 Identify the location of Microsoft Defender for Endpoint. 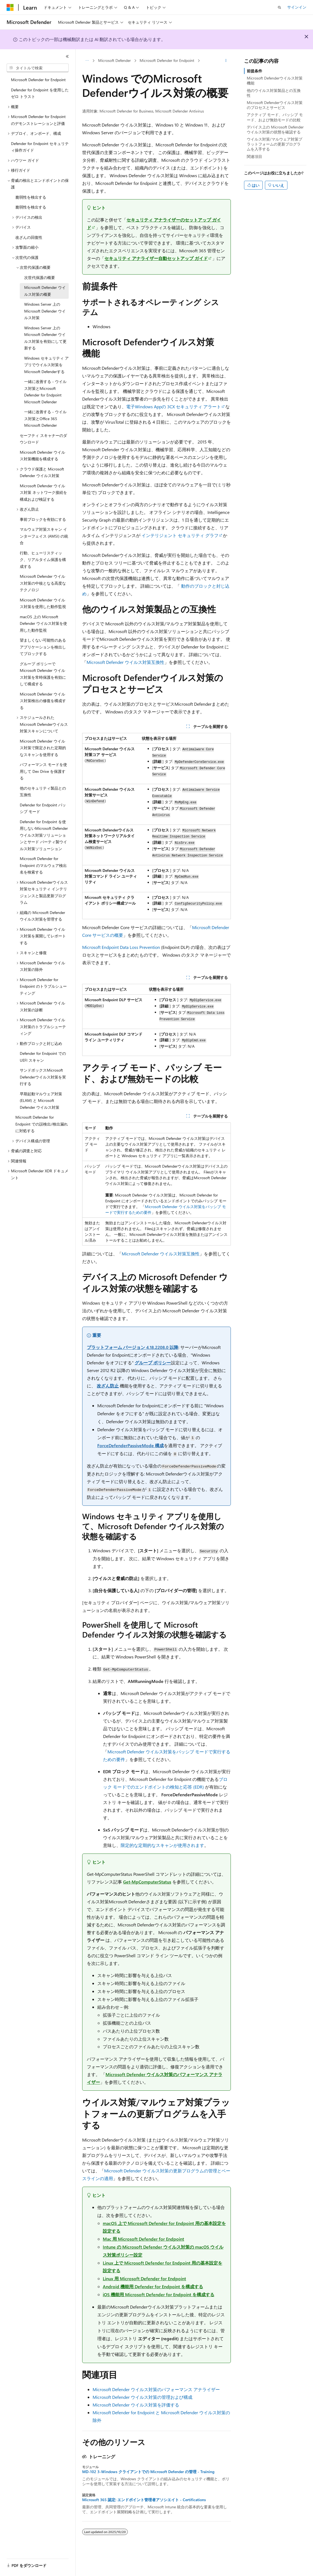
(167, 60).